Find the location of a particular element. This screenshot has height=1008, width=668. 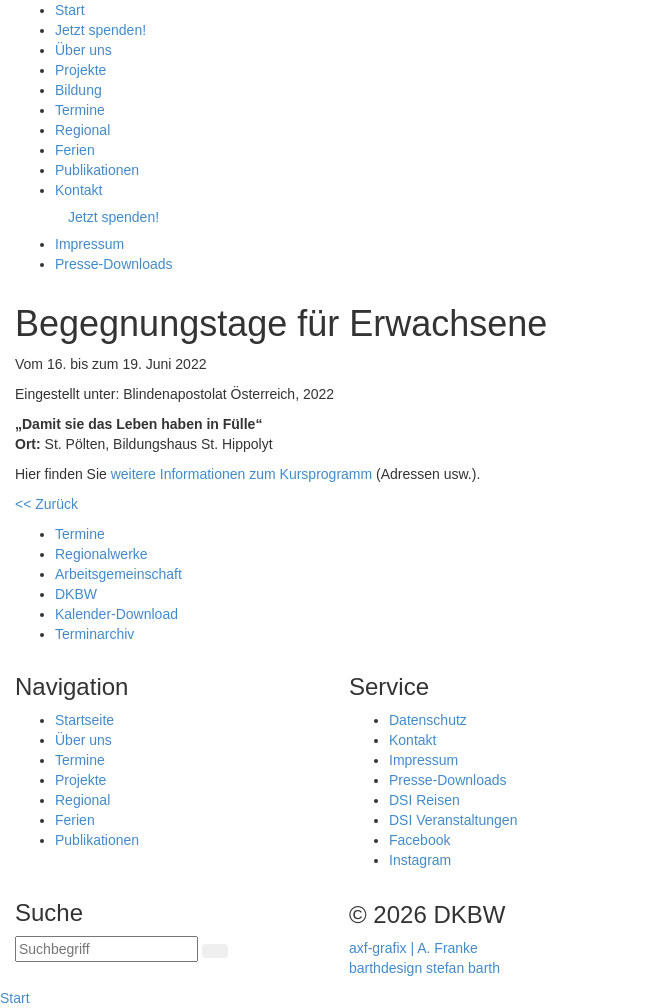

DSI Veranstaltungen is located at coordinates (453, 820).